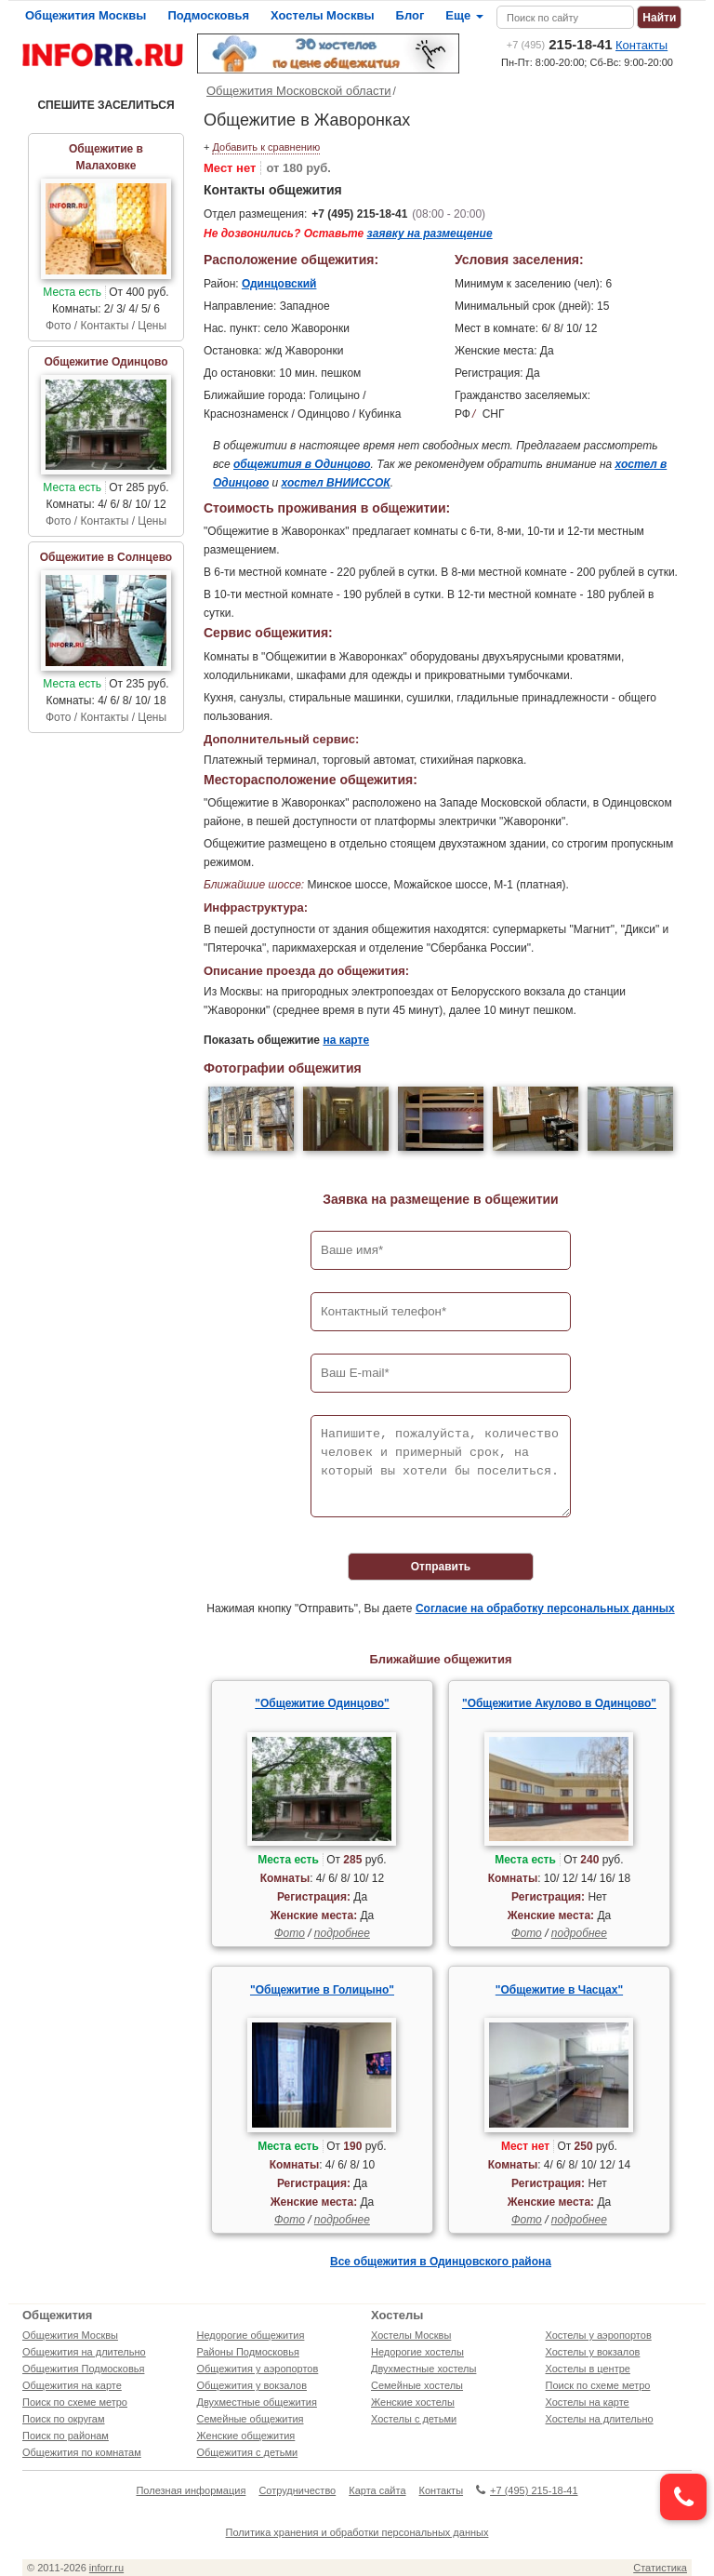 Image resolution: width=714 pixels, height=2576 pixels. What do you see at coordinates (440, 1566) in the screenshot?
I see `Отправить` at bounding box center [440, 1566].